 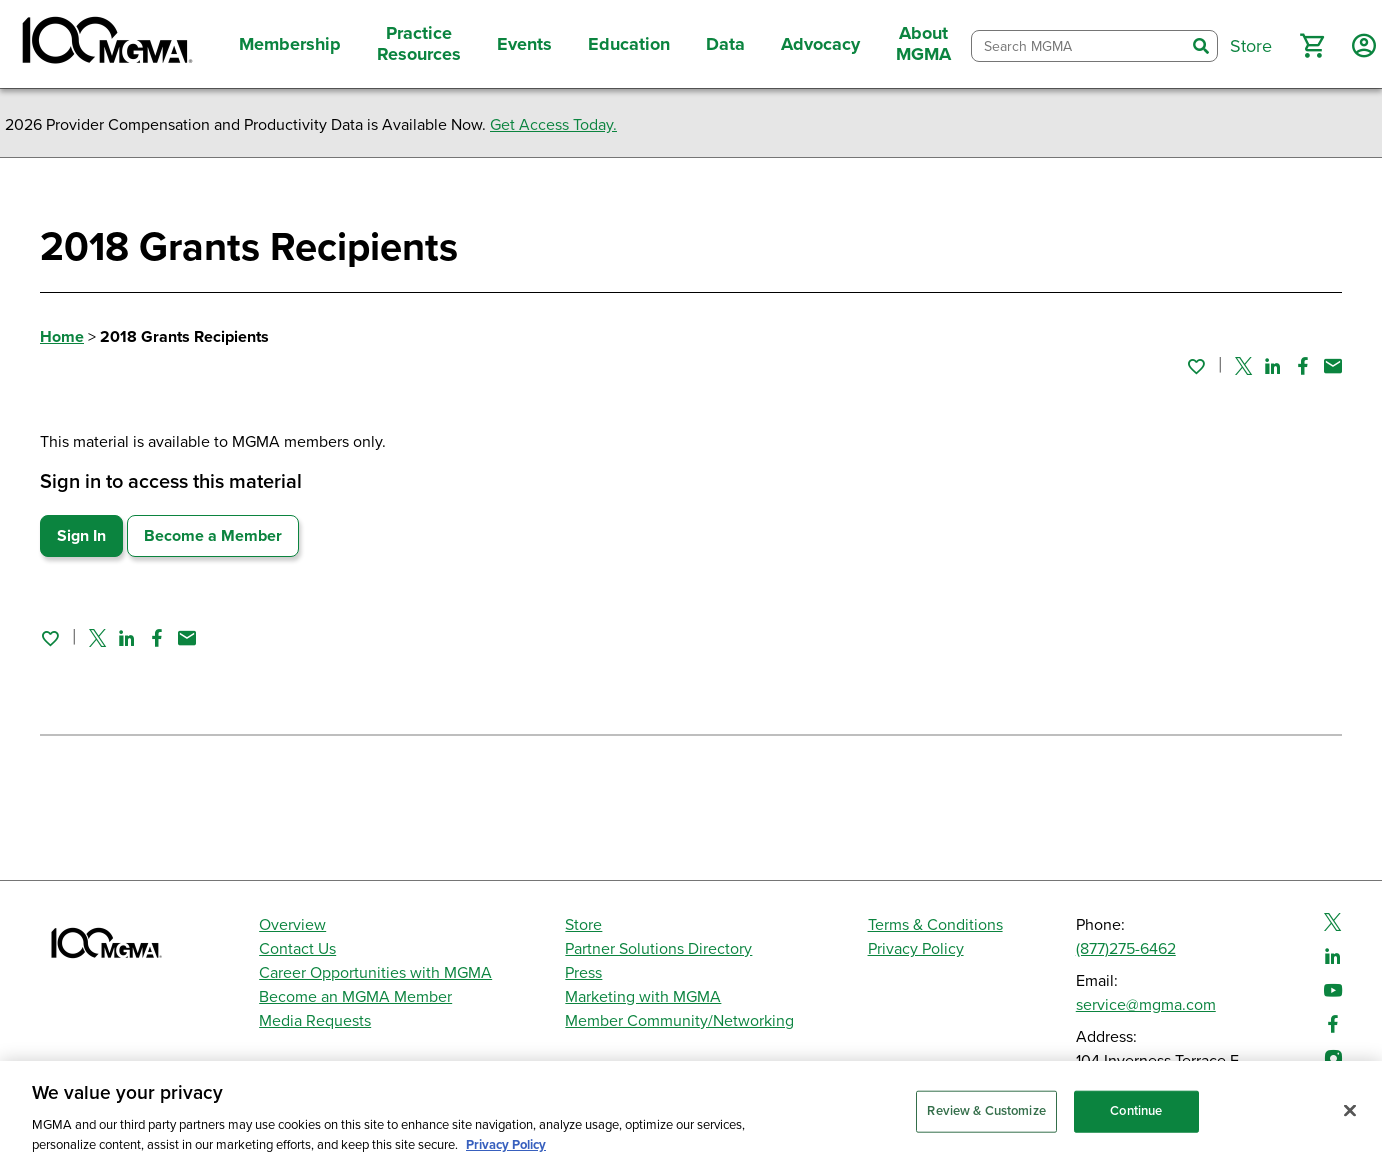 What do you see at coordinates (355, 997) in the screenshot?
I see `Become an MGMA Member` at bounding box center [355, 997].